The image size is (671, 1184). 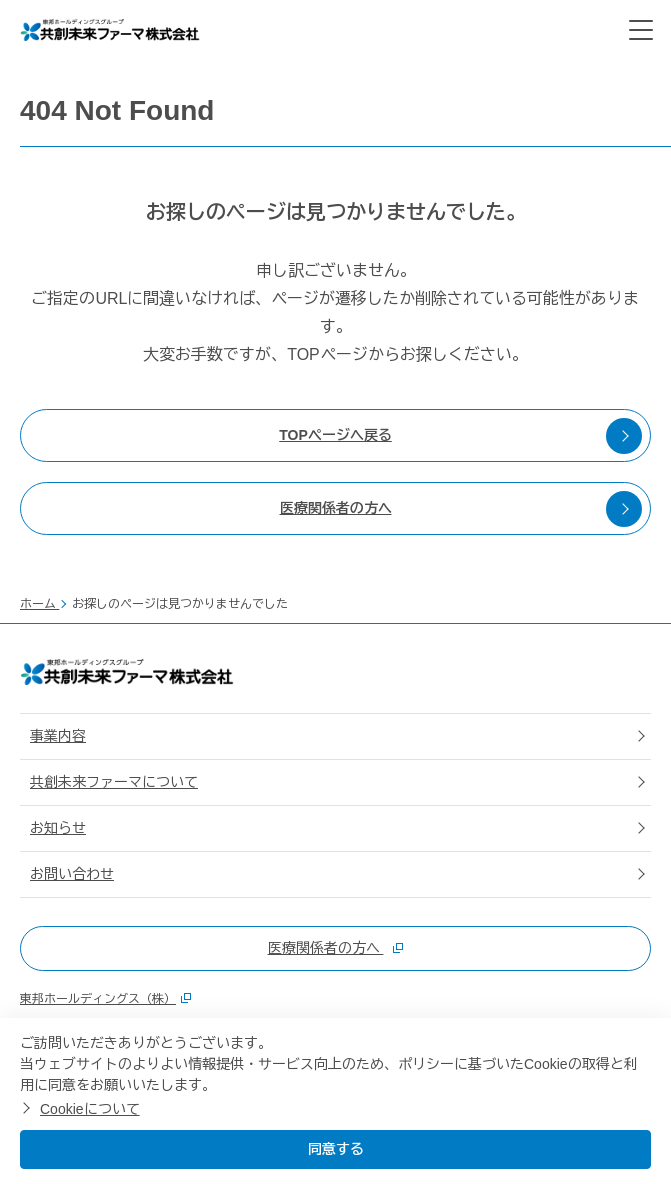 I want to click on お知らせ, so click(x=58, y=828).